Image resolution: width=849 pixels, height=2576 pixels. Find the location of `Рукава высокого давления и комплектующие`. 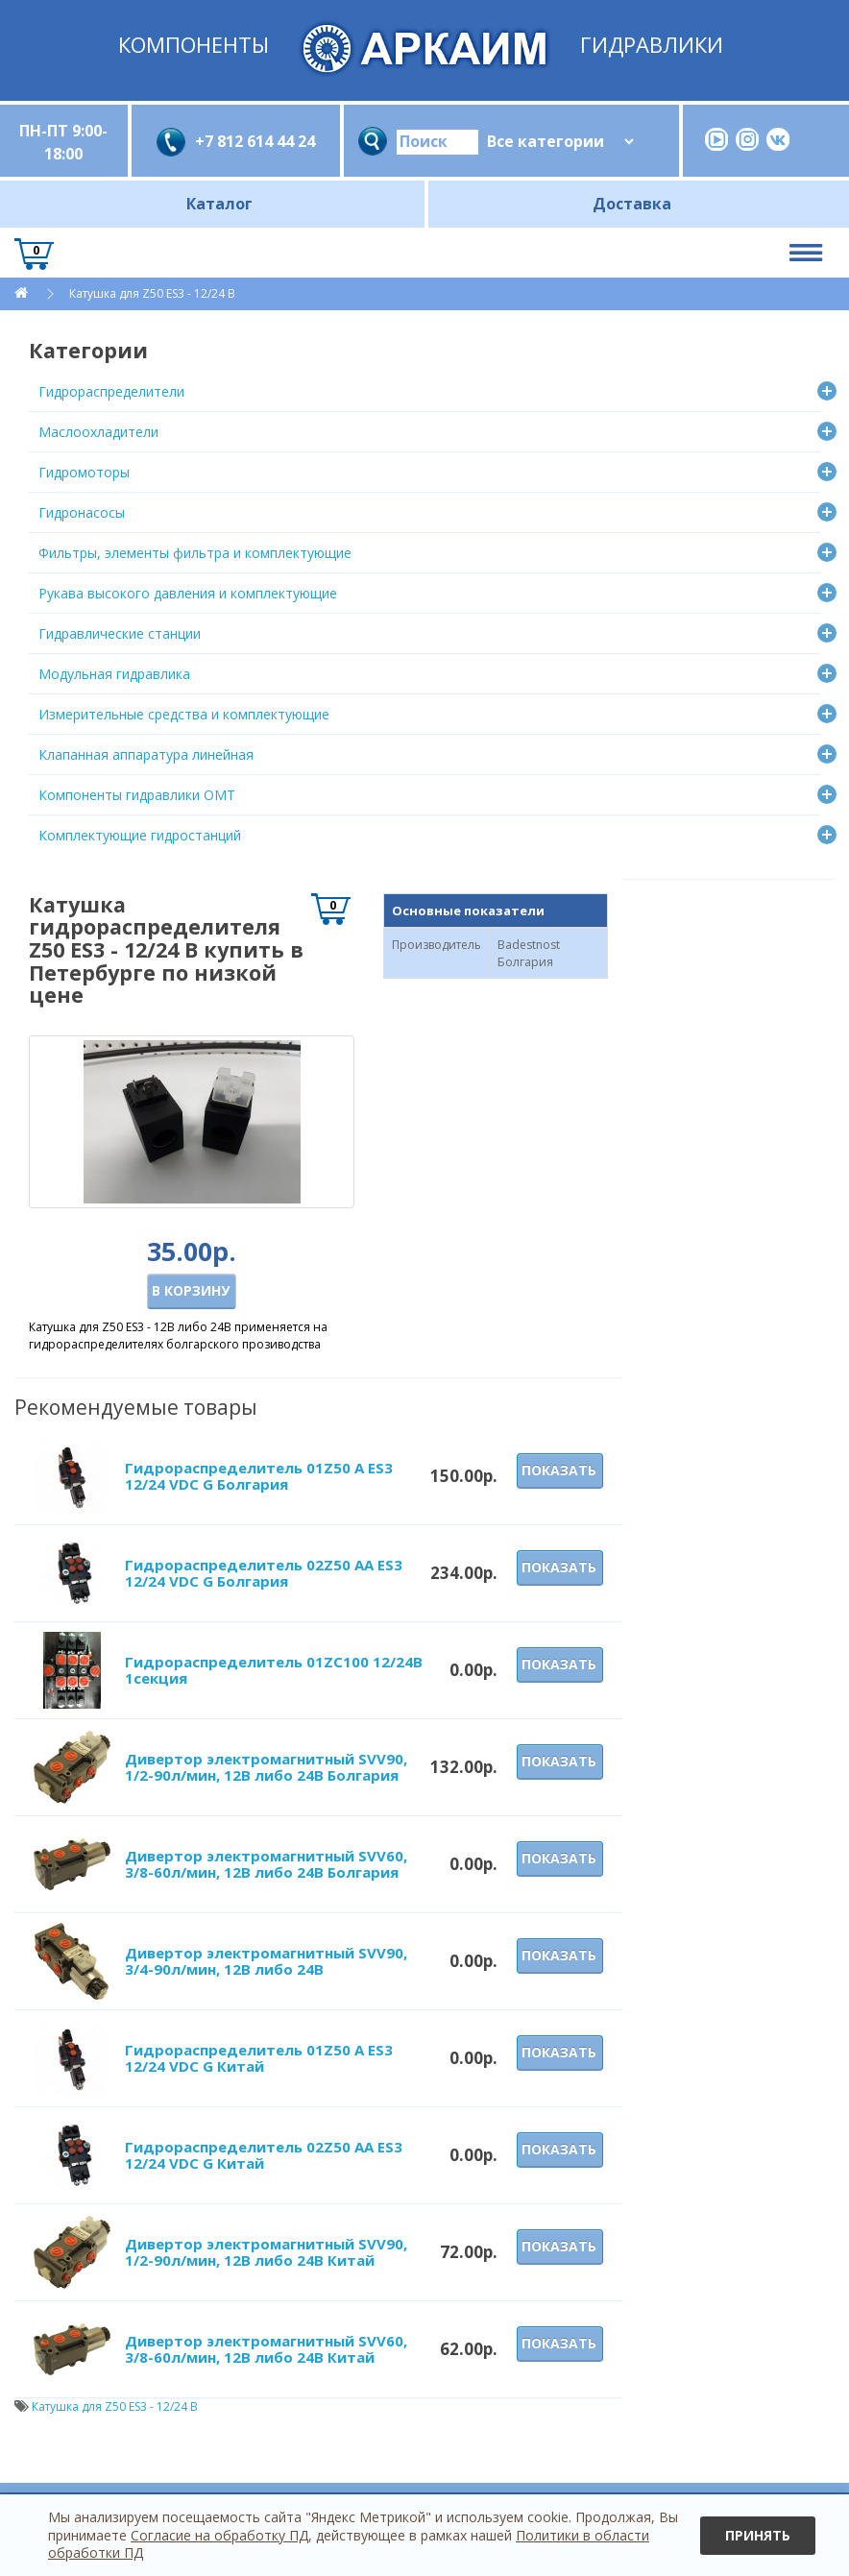

Рукава высокого давления и комплектующие is located at coordinates (187, 593).